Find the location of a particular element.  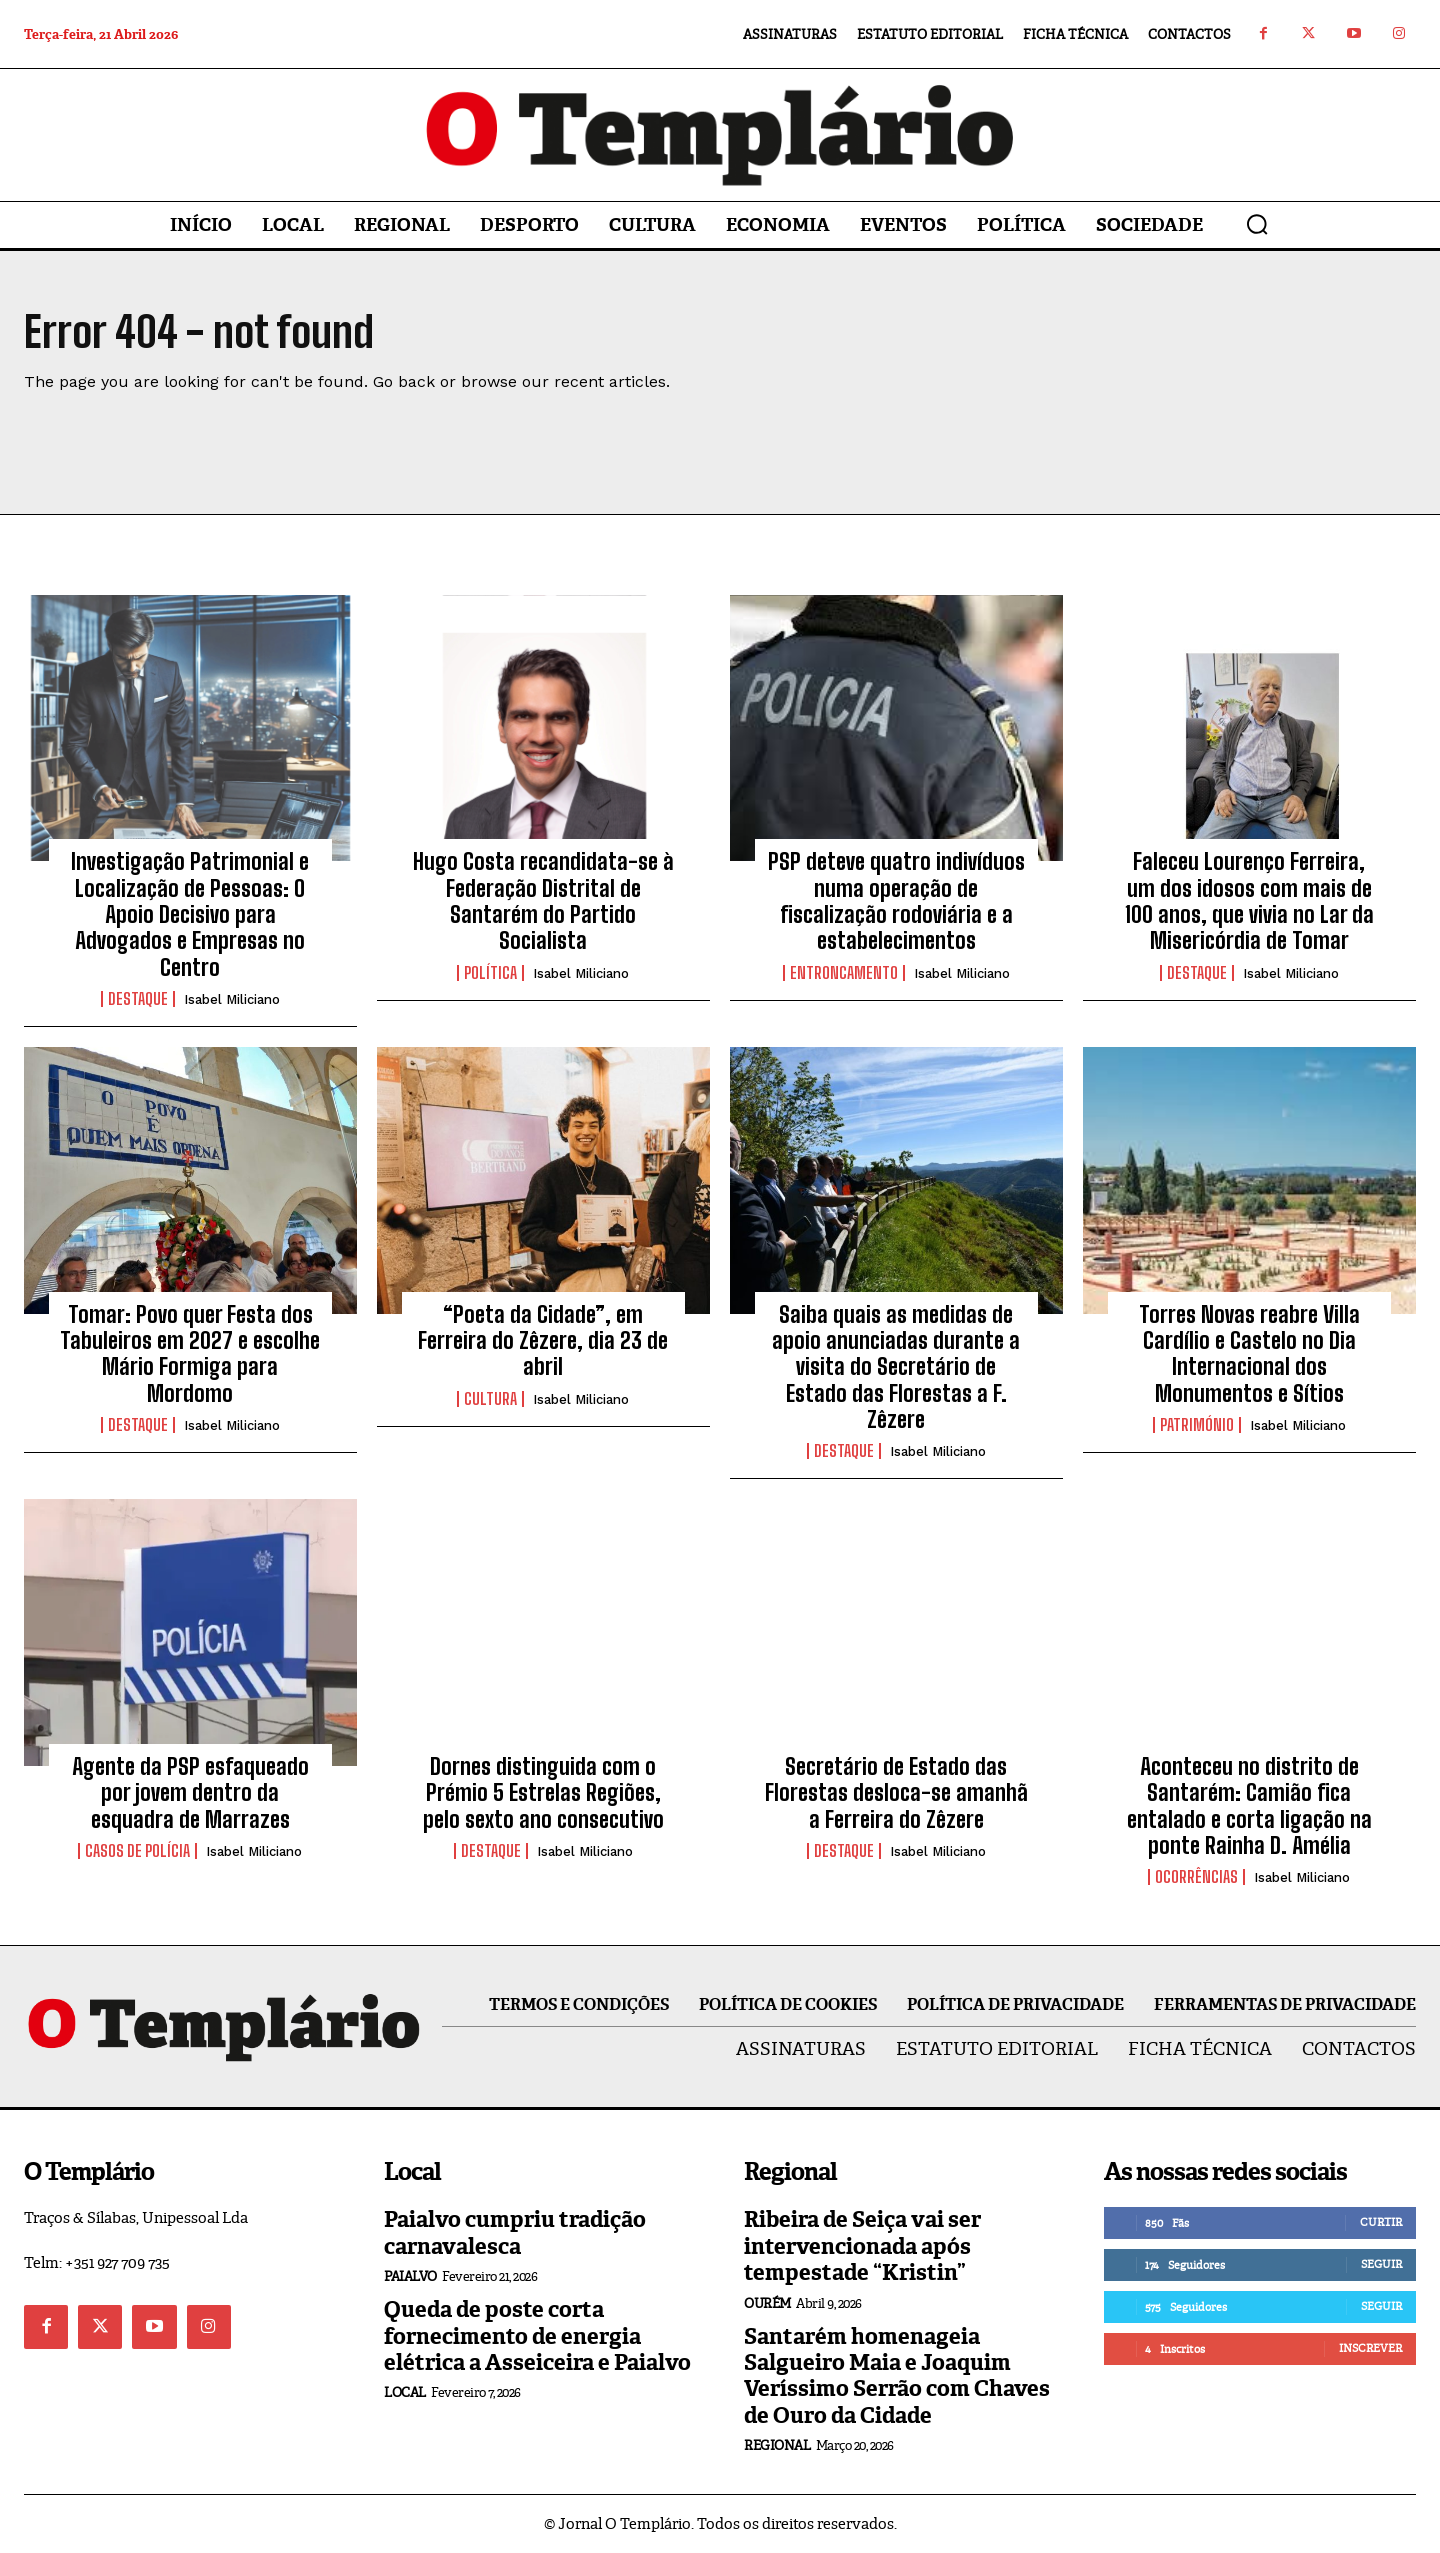

Secretário de Estado das Florestas desloca-se amanhã a Ferreira do Zêzere is located at coordinates (896, 1793).